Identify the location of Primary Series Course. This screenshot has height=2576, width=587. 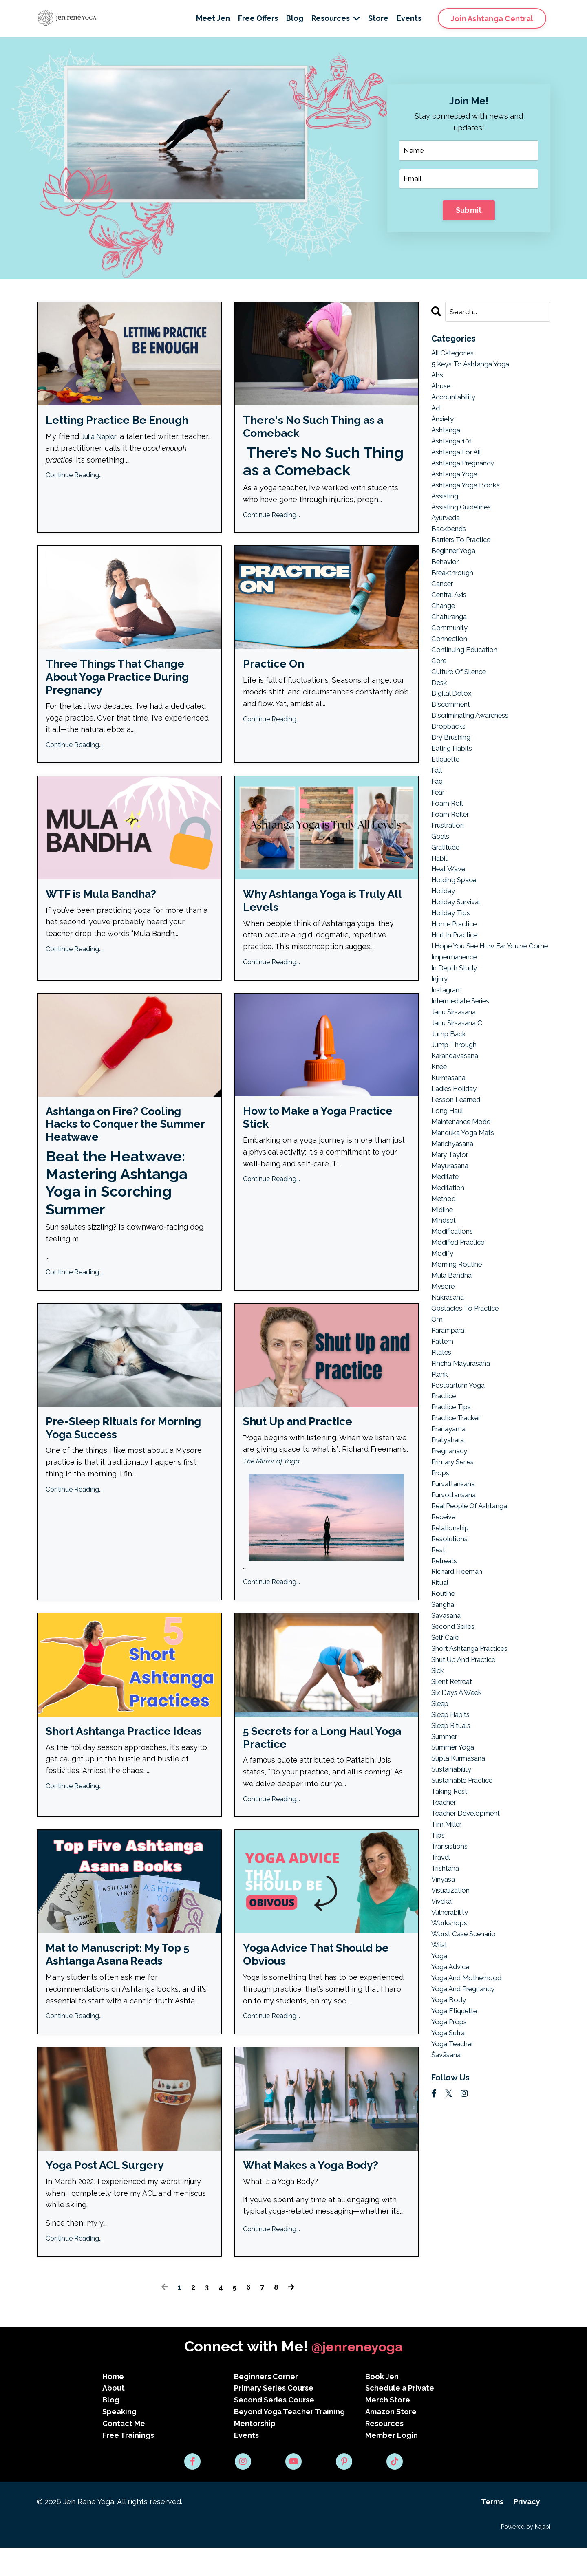
(273, 2416).